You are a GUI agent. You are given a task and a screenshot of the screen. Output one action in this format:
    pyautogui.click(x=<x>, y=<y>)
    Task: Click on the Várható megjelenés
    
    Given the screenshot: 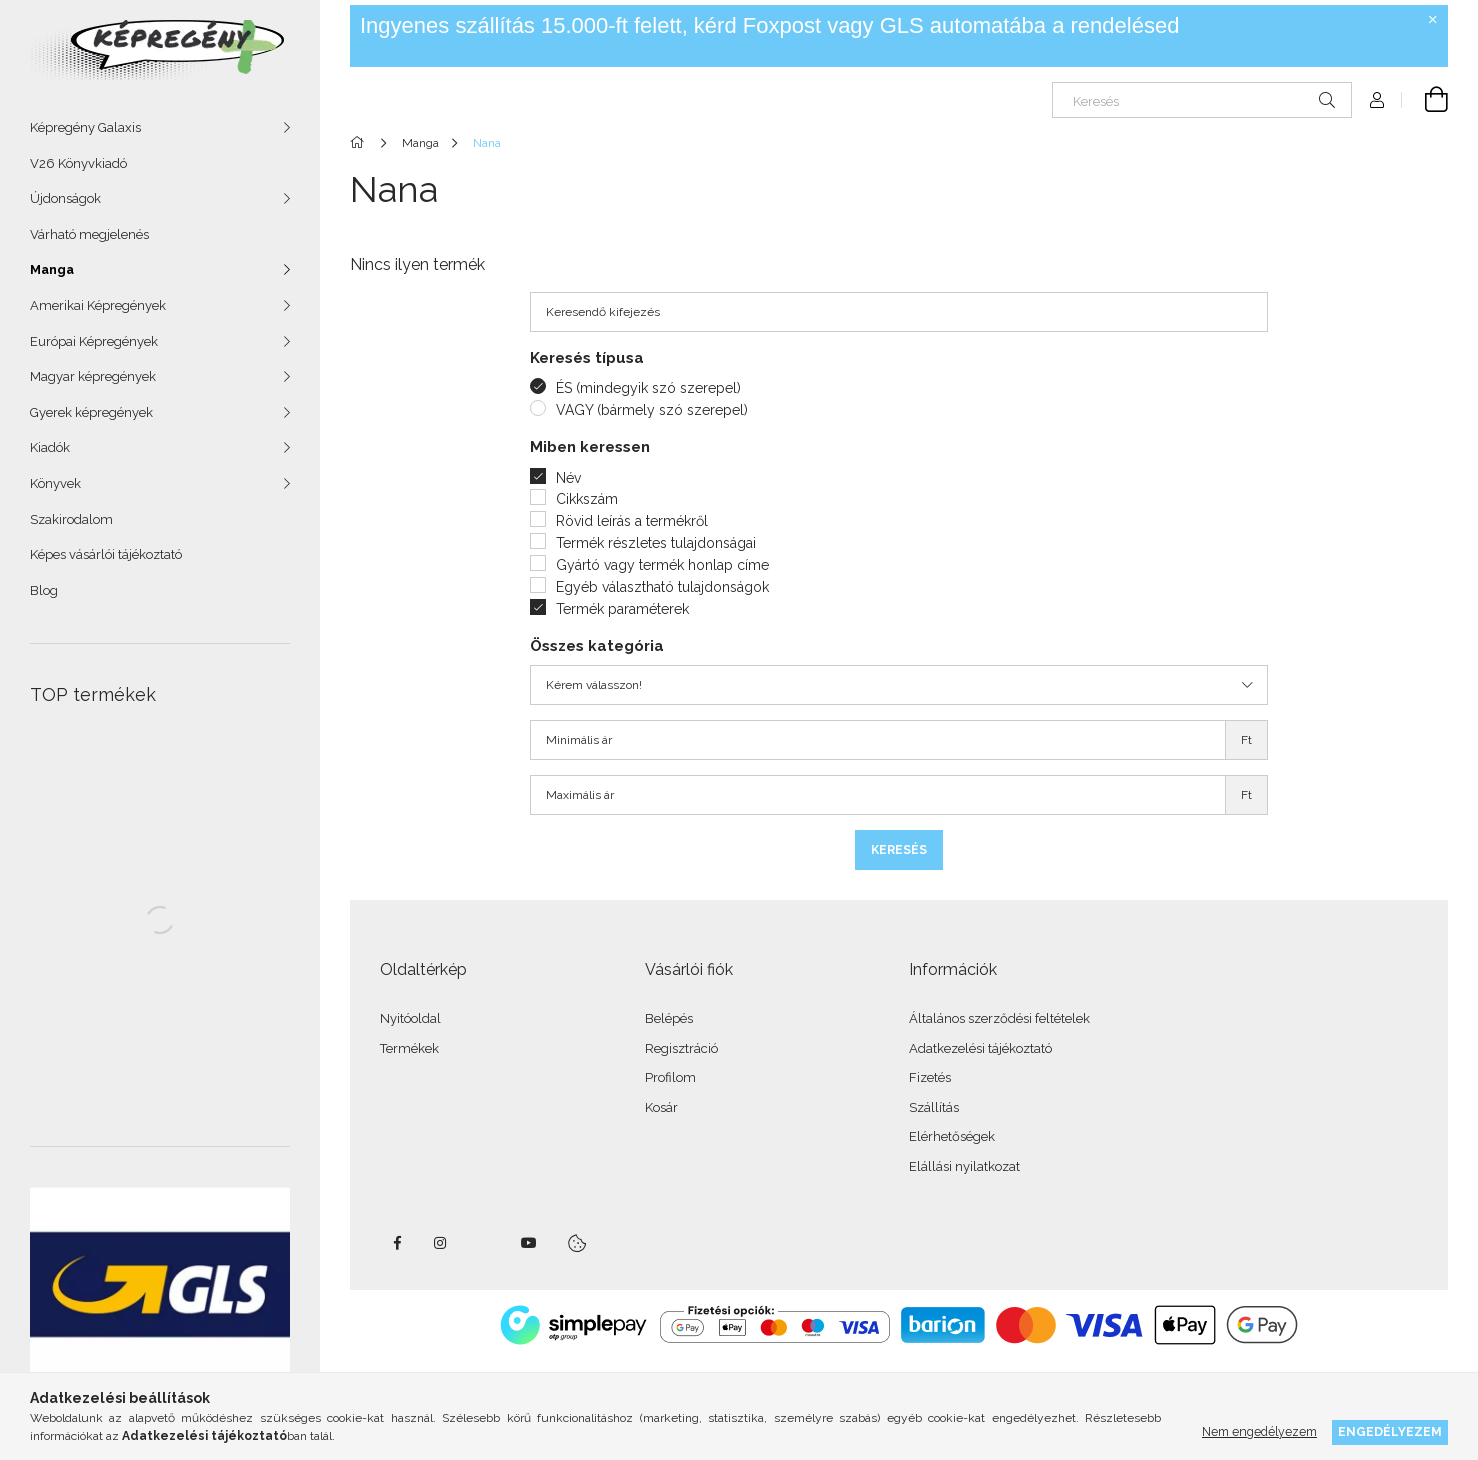 What is the action you would take?
    pyautogui.click(x=89, y=234)
    